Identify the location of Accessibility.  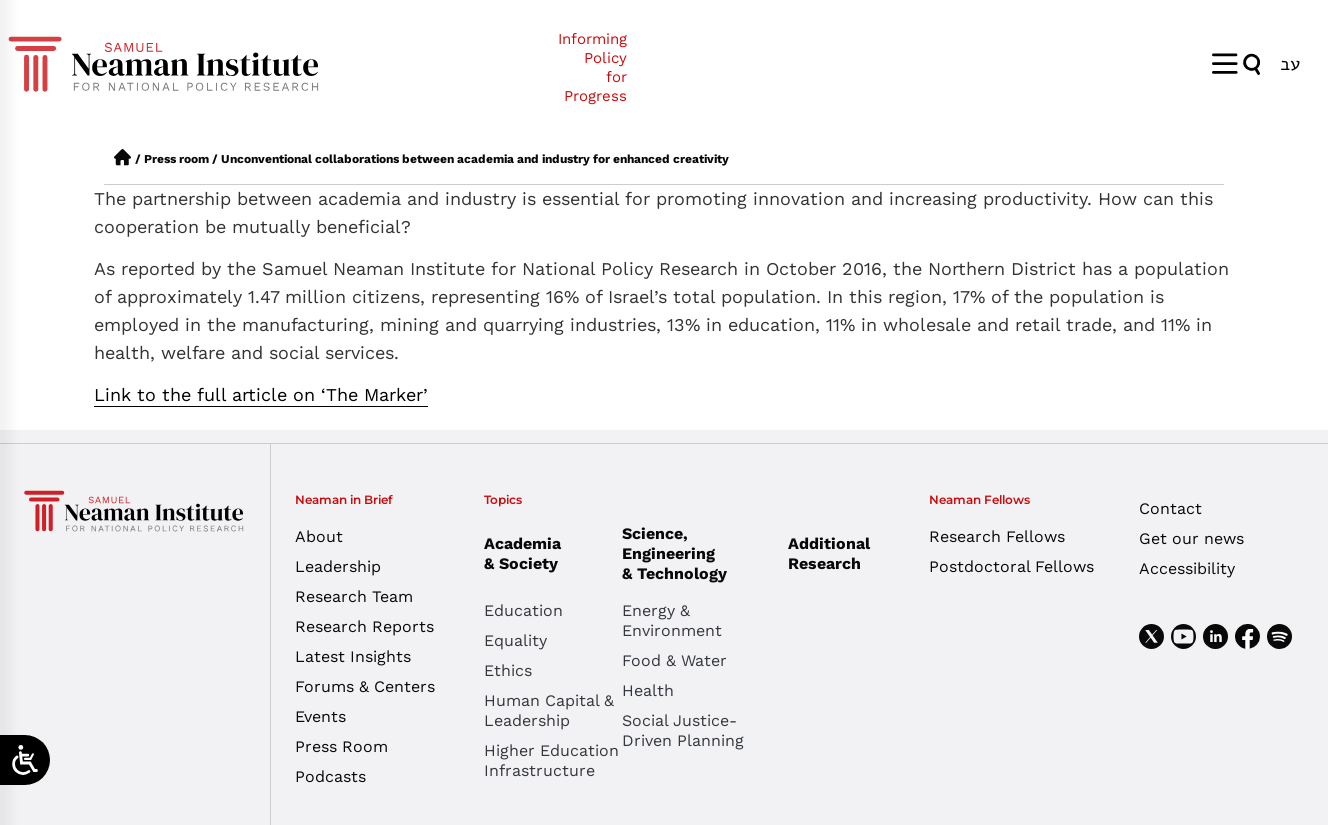
(1187, 568).